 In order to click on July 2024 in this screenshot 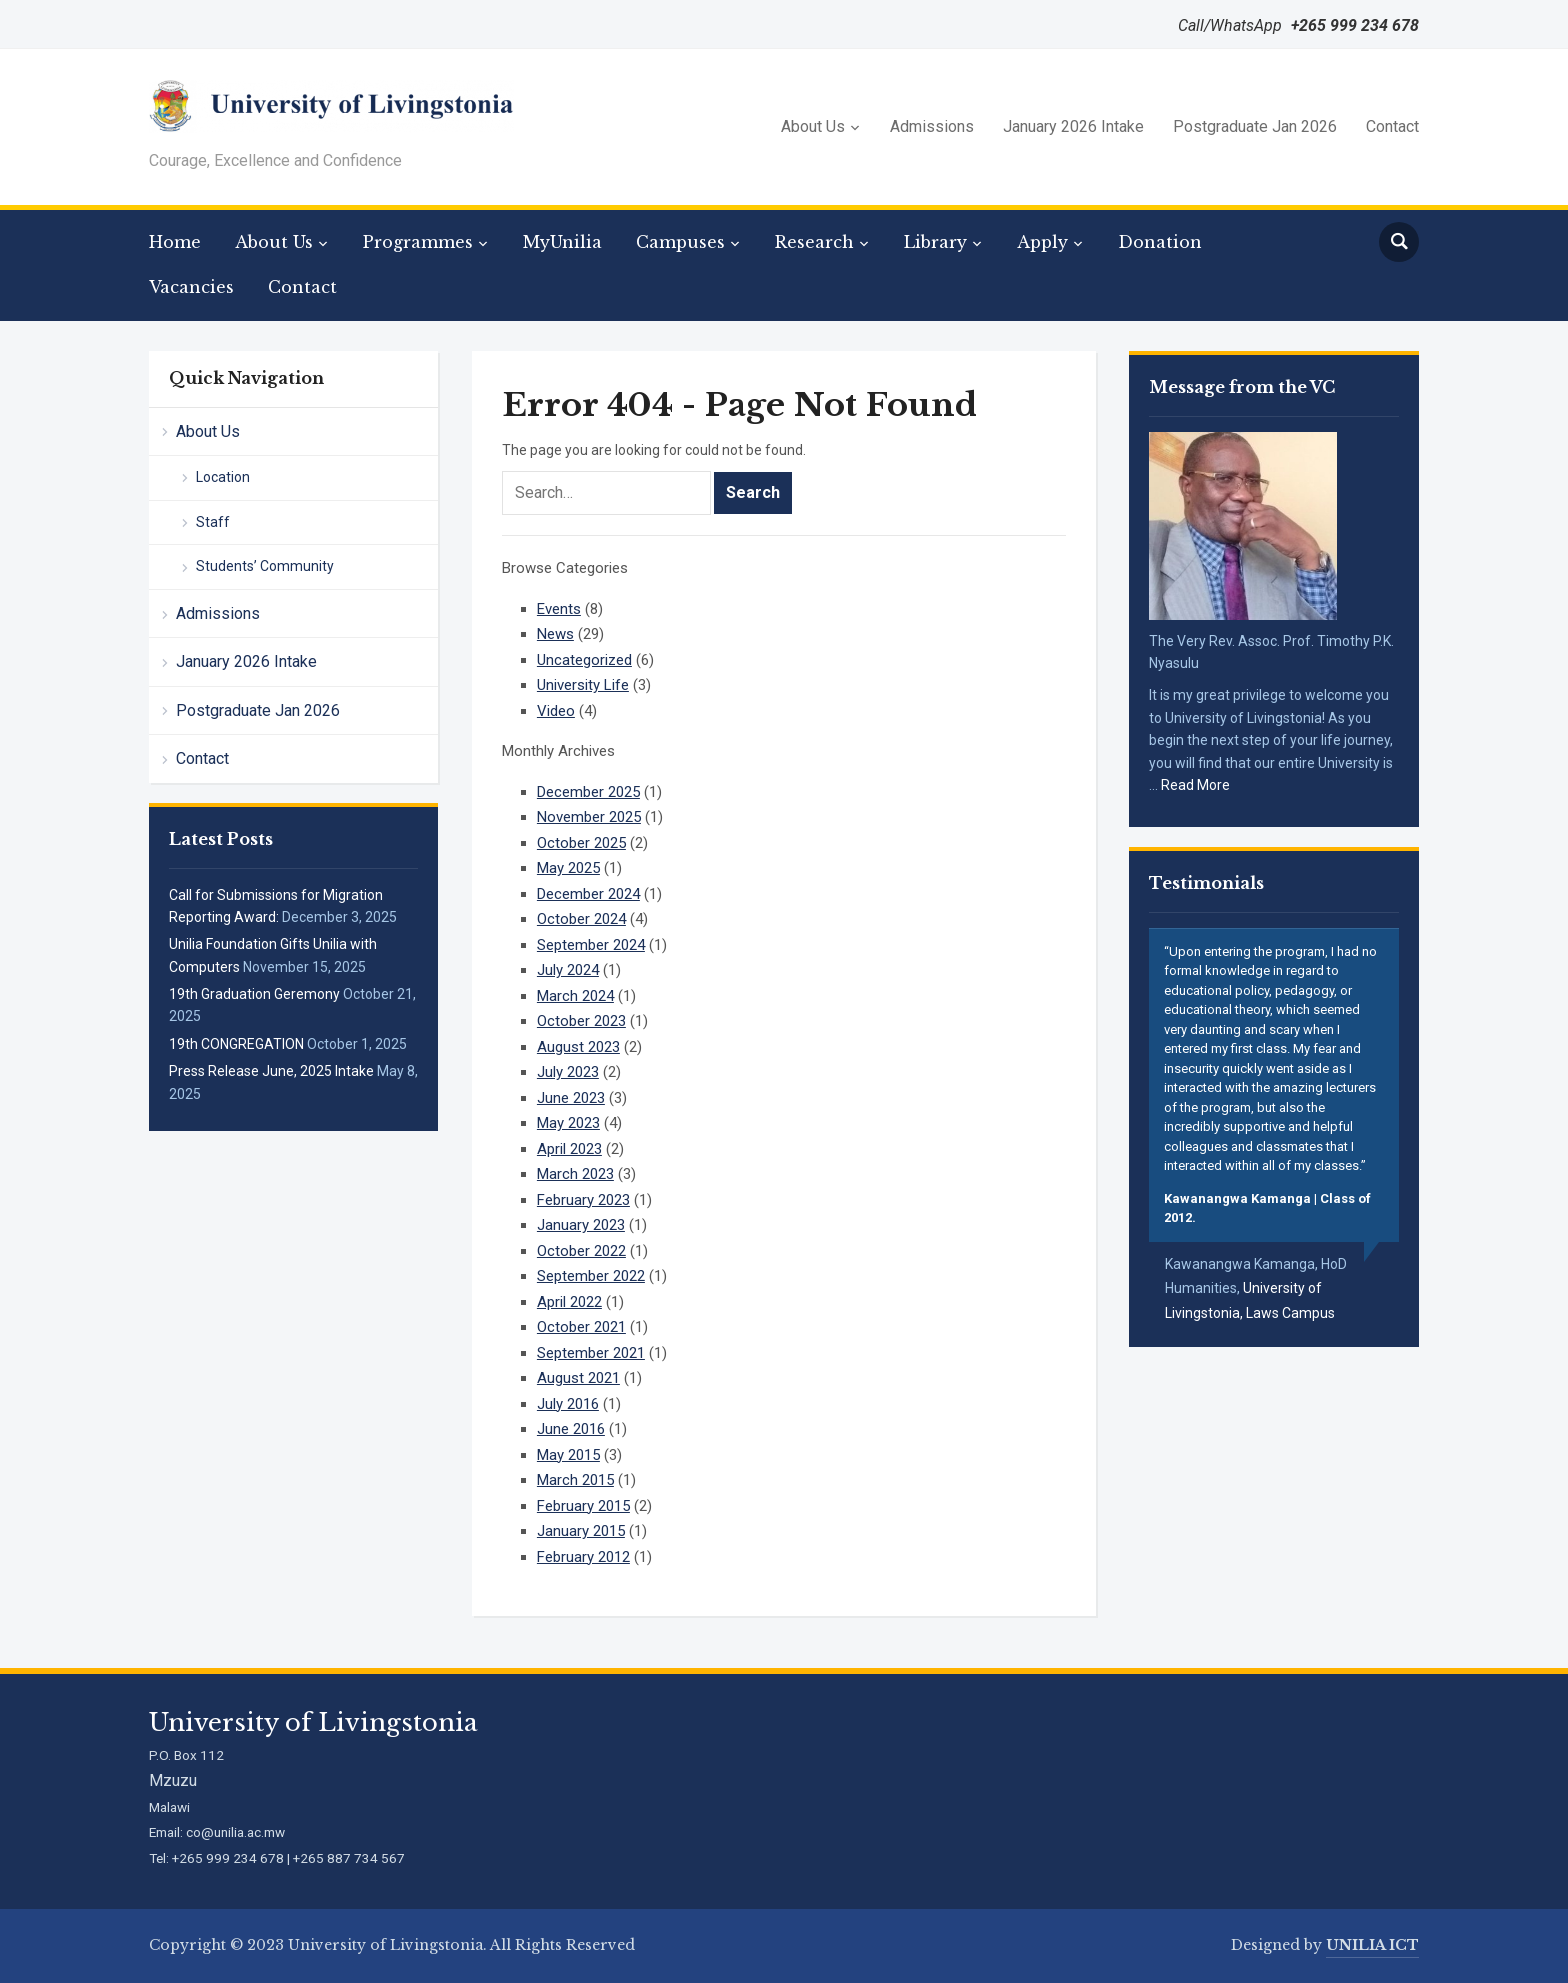, I will do `click(568, 970)`.